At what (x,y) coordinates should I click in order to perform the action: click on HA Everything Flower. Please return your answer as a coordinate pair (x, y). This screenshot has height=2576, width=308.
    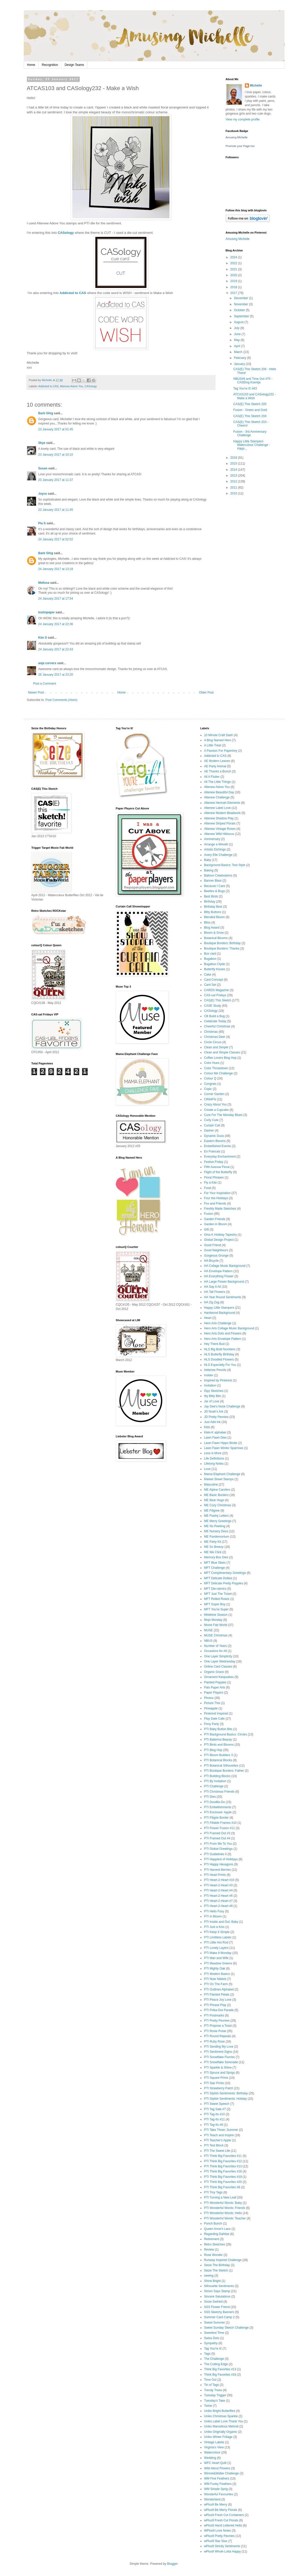
    Looking at the image, I should click on (218, 1276).